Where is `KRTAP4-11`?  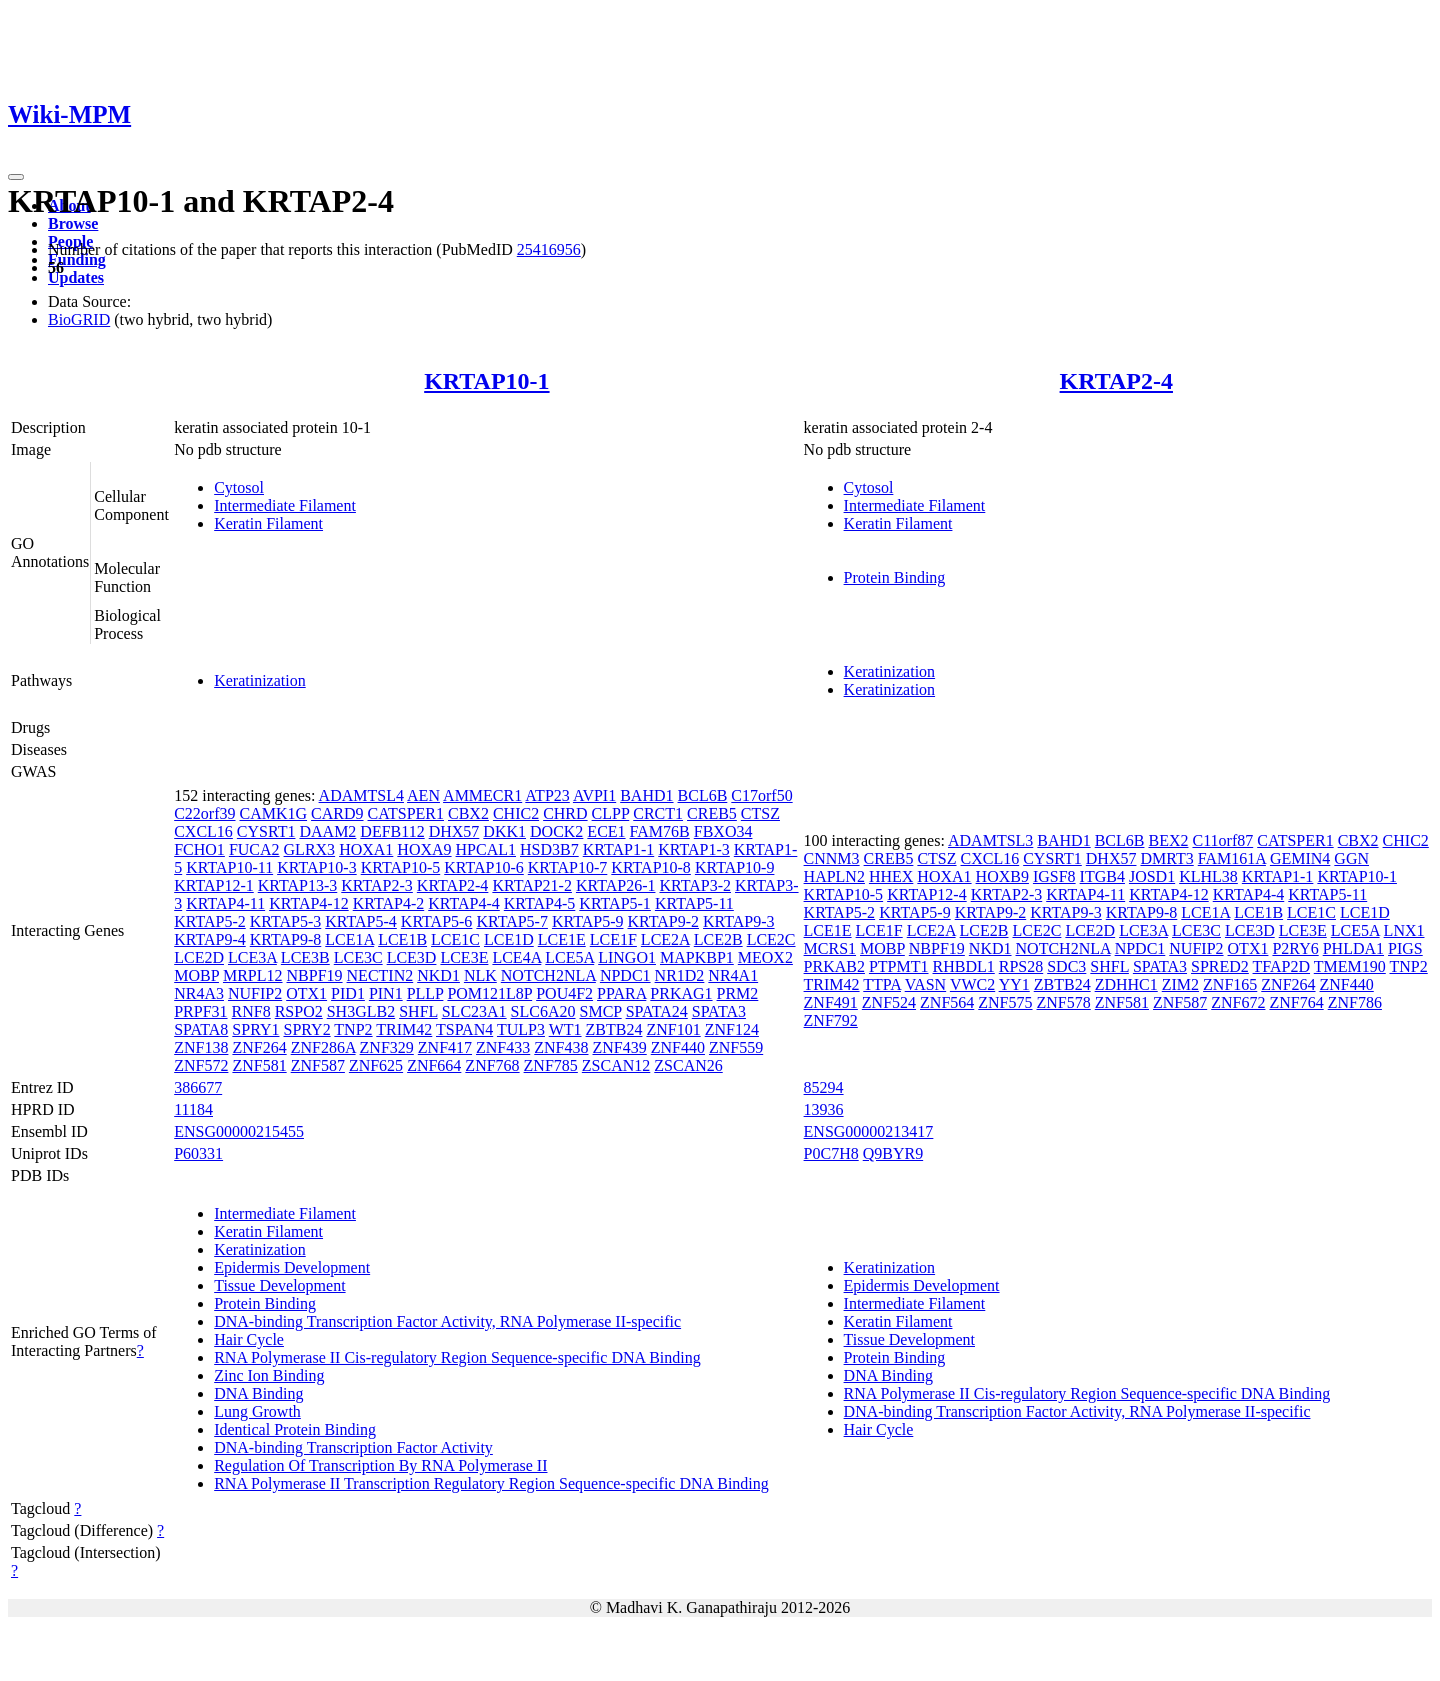
KRTAP4-11 is located at coordinates (225, 903).